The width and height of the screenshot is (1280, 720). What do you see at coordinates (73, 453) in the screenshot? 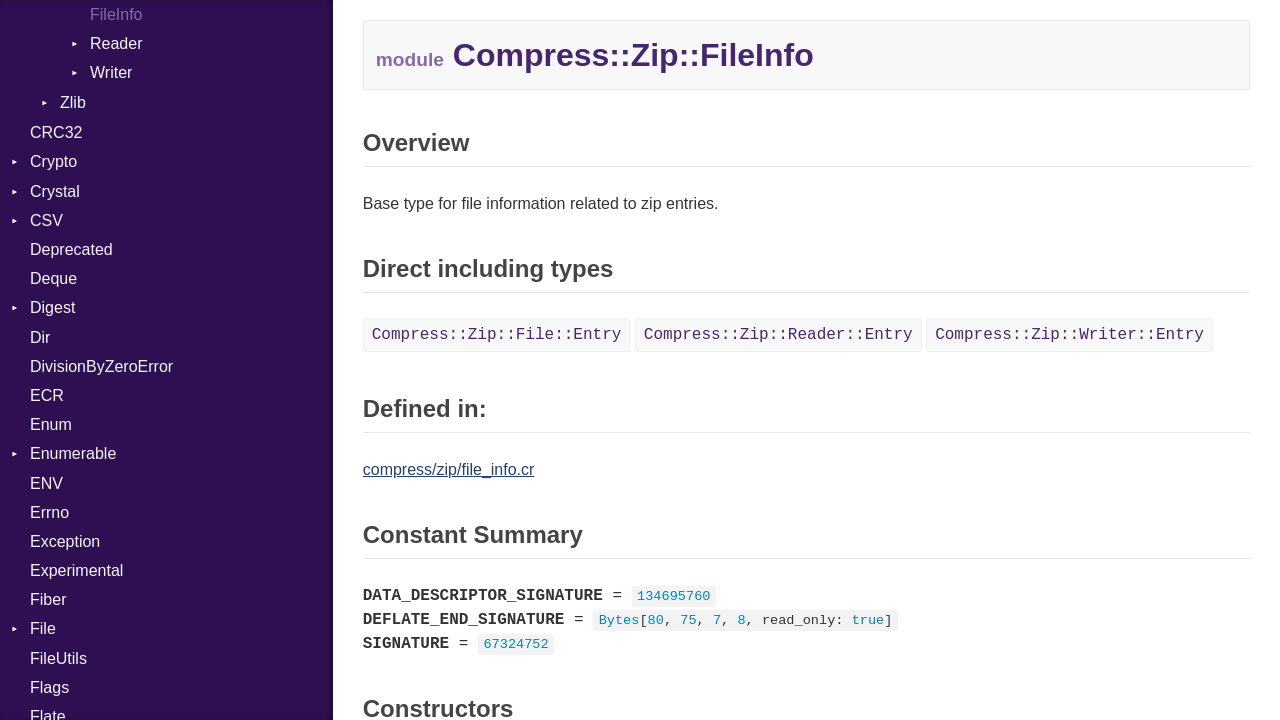
I see `Enumerable` at bounding box center [73, 453].